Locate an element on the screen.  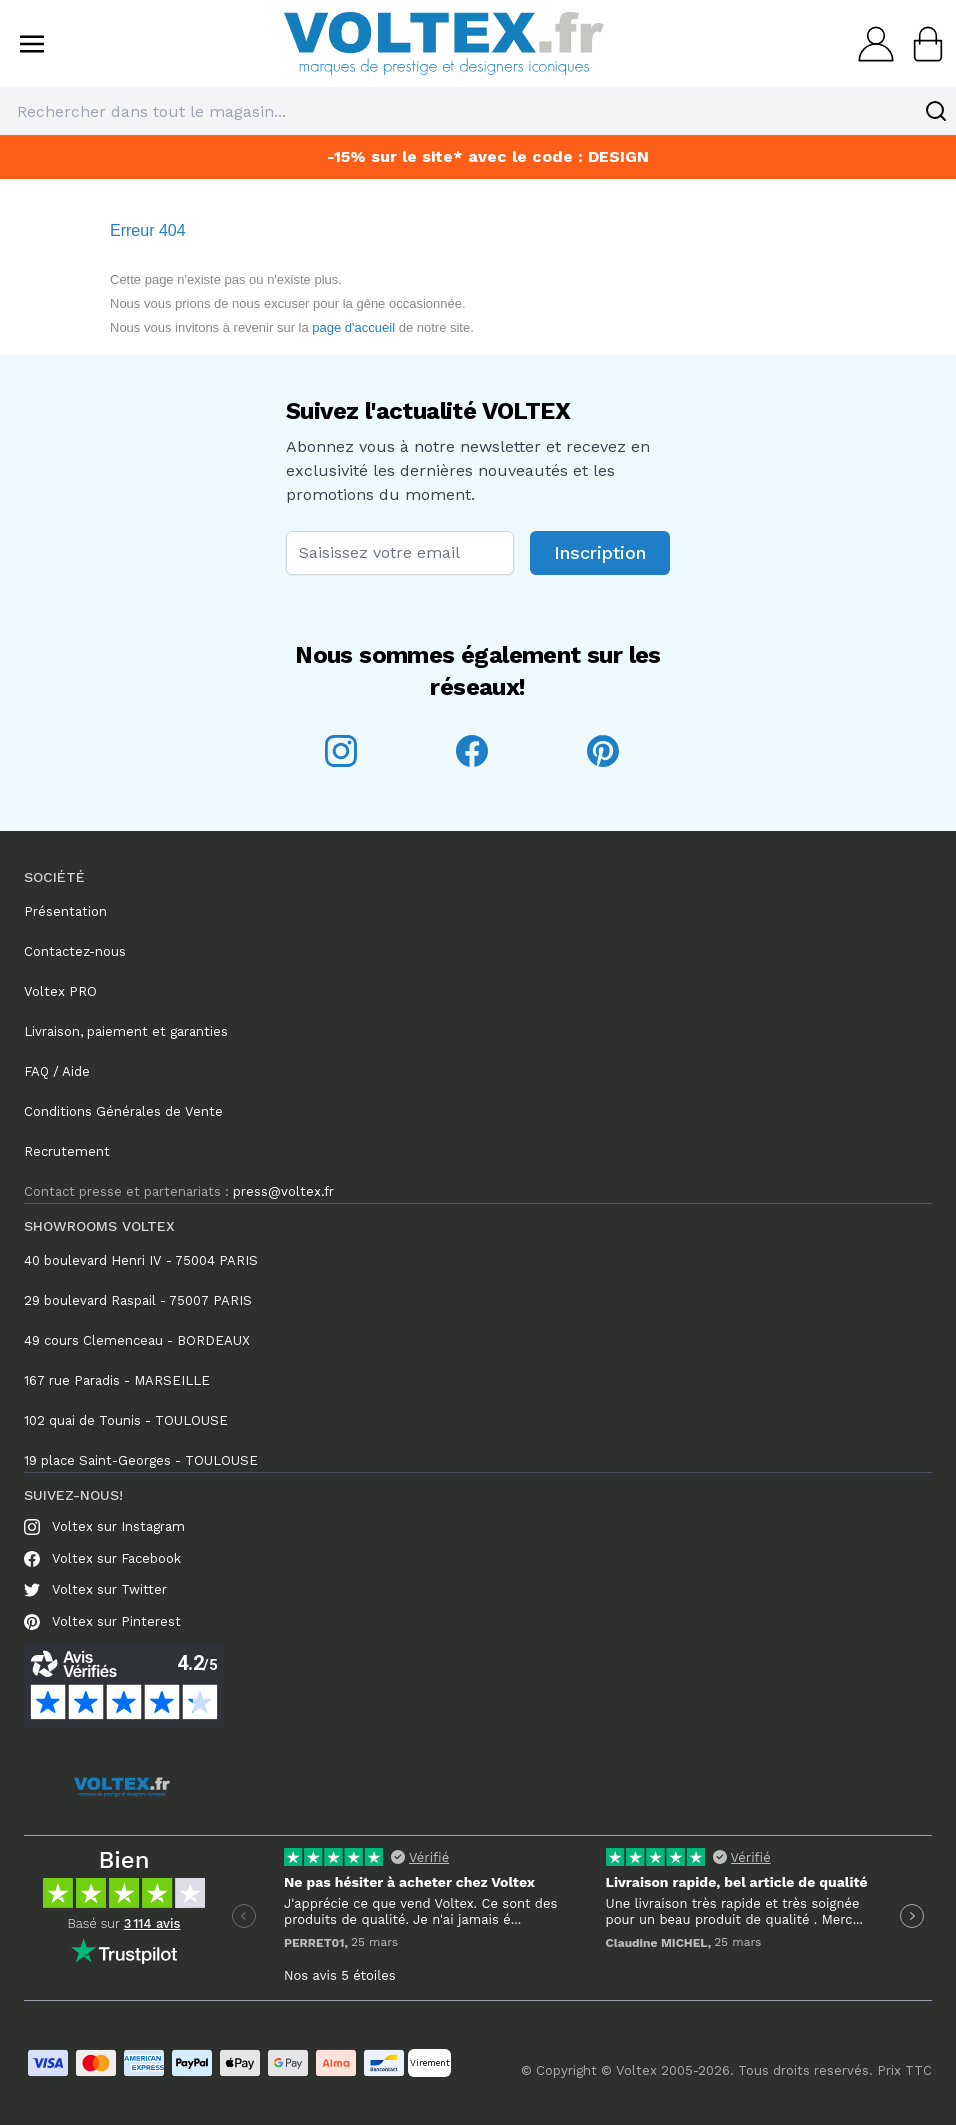
Présentation is located at coordinates (65, 911).